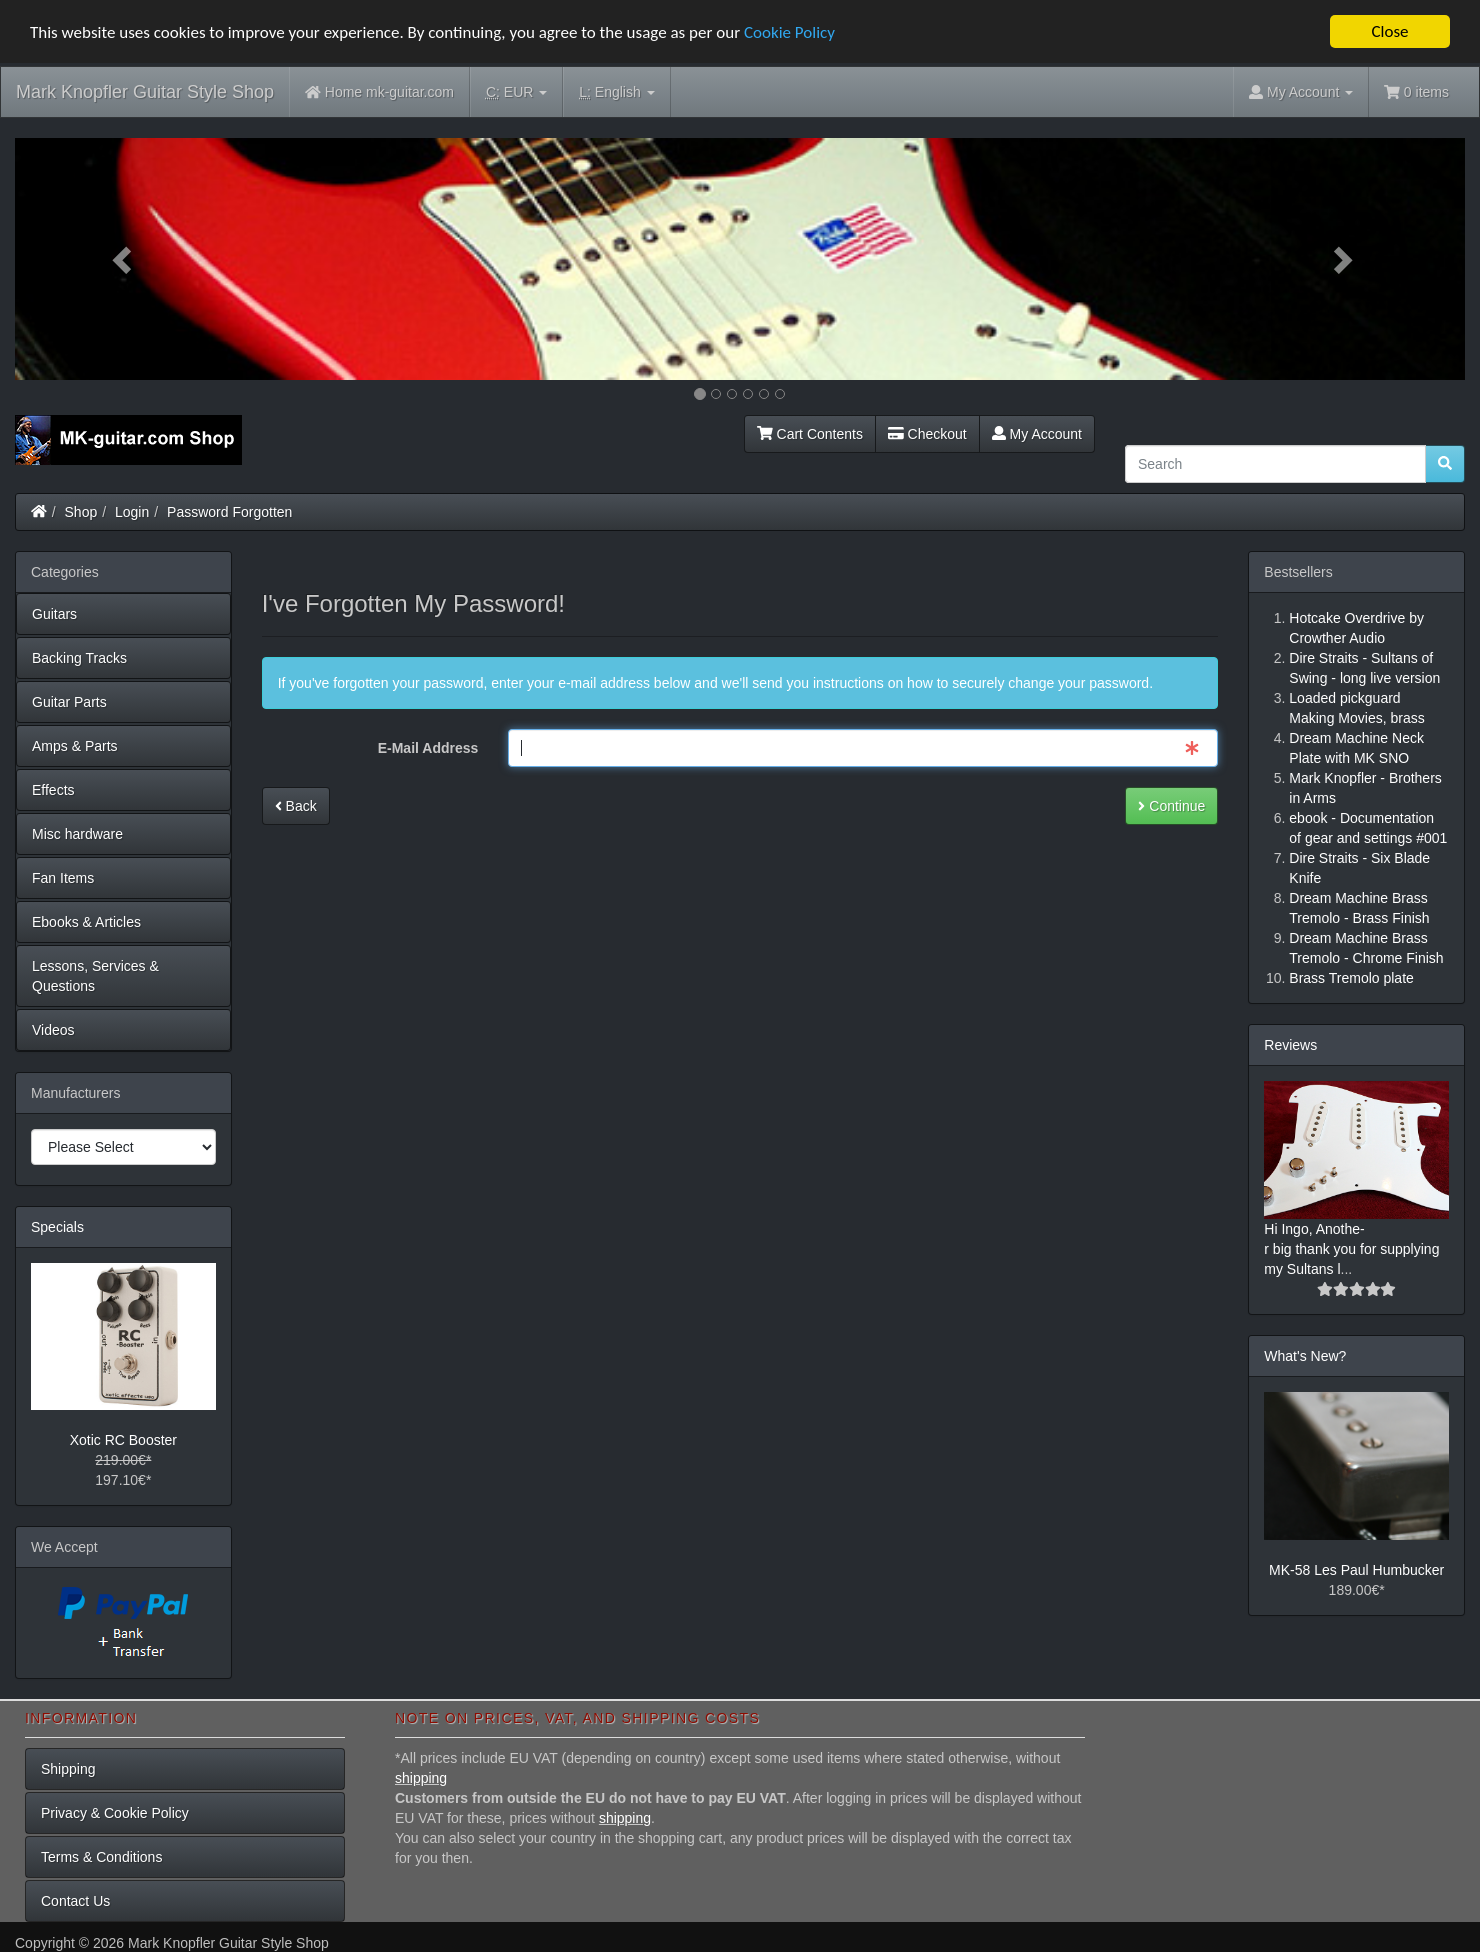  I want to click on Videos, so click(53, 1030).